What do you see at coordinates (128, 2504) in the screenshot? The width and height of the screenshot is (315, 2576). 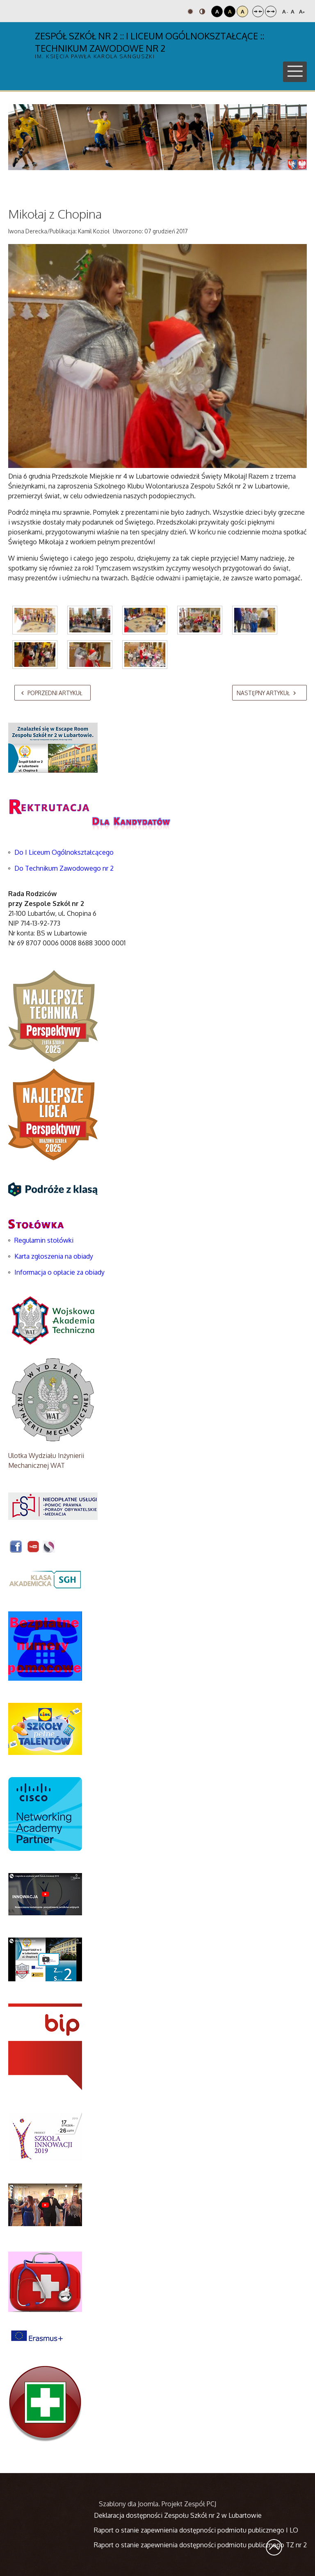 I see `Szablony dla Joomla` at bounding box center [128, 2504].